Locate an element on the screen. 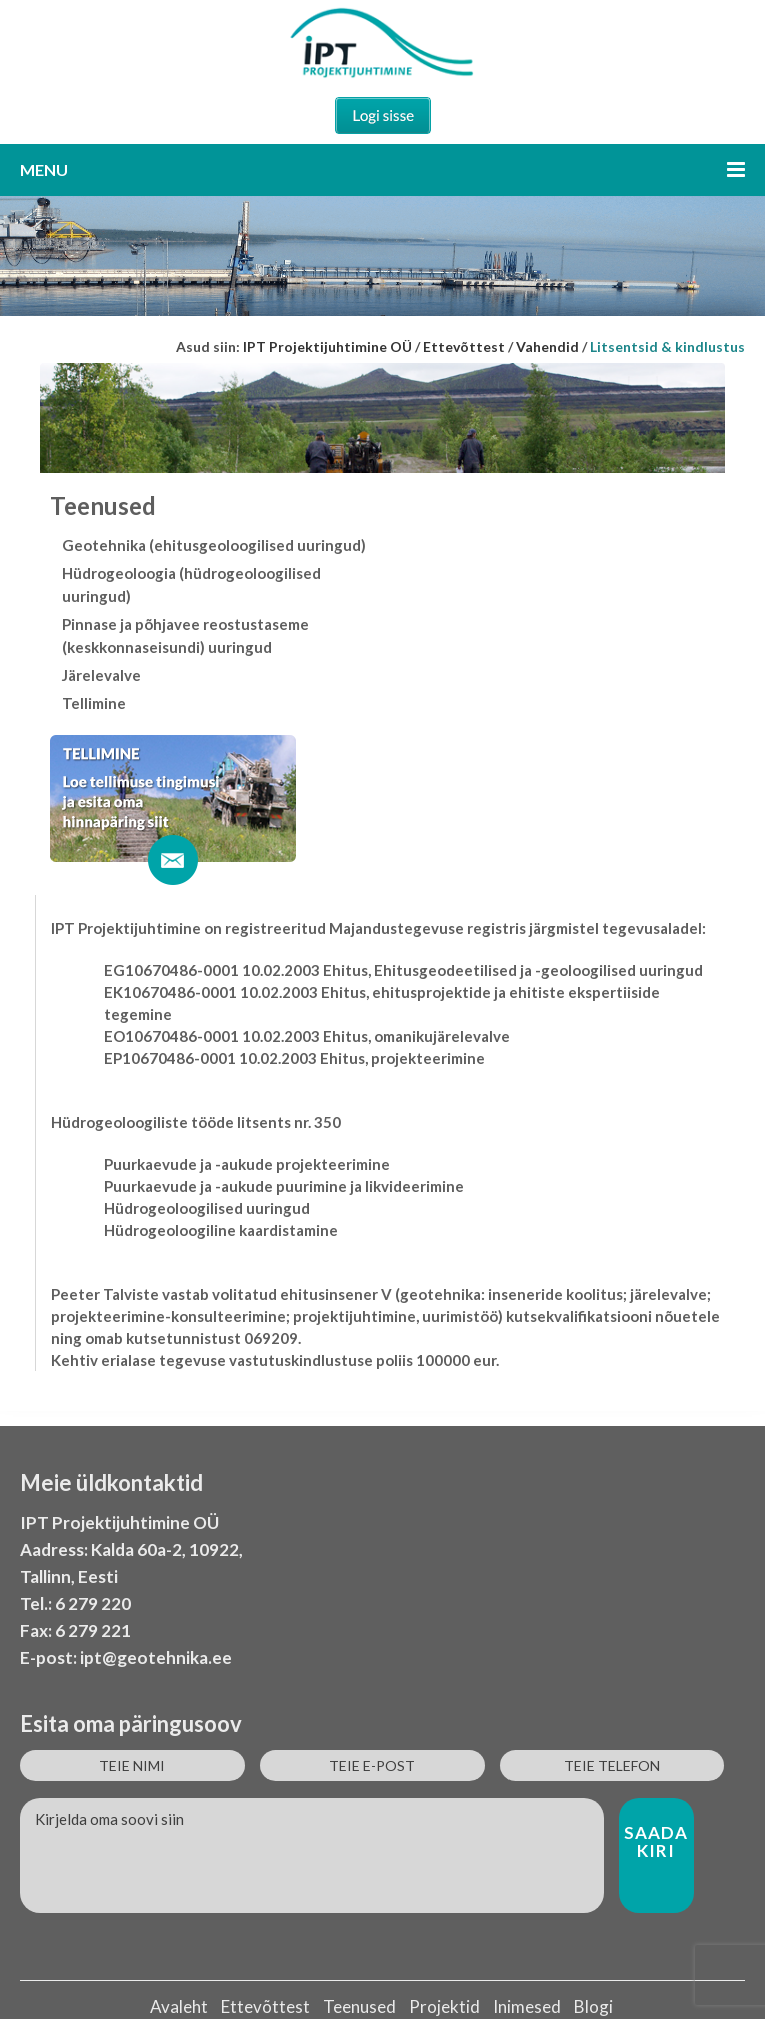 The image size is (765, 2019). Ettevõttest is located at coordinates (265, 2006).